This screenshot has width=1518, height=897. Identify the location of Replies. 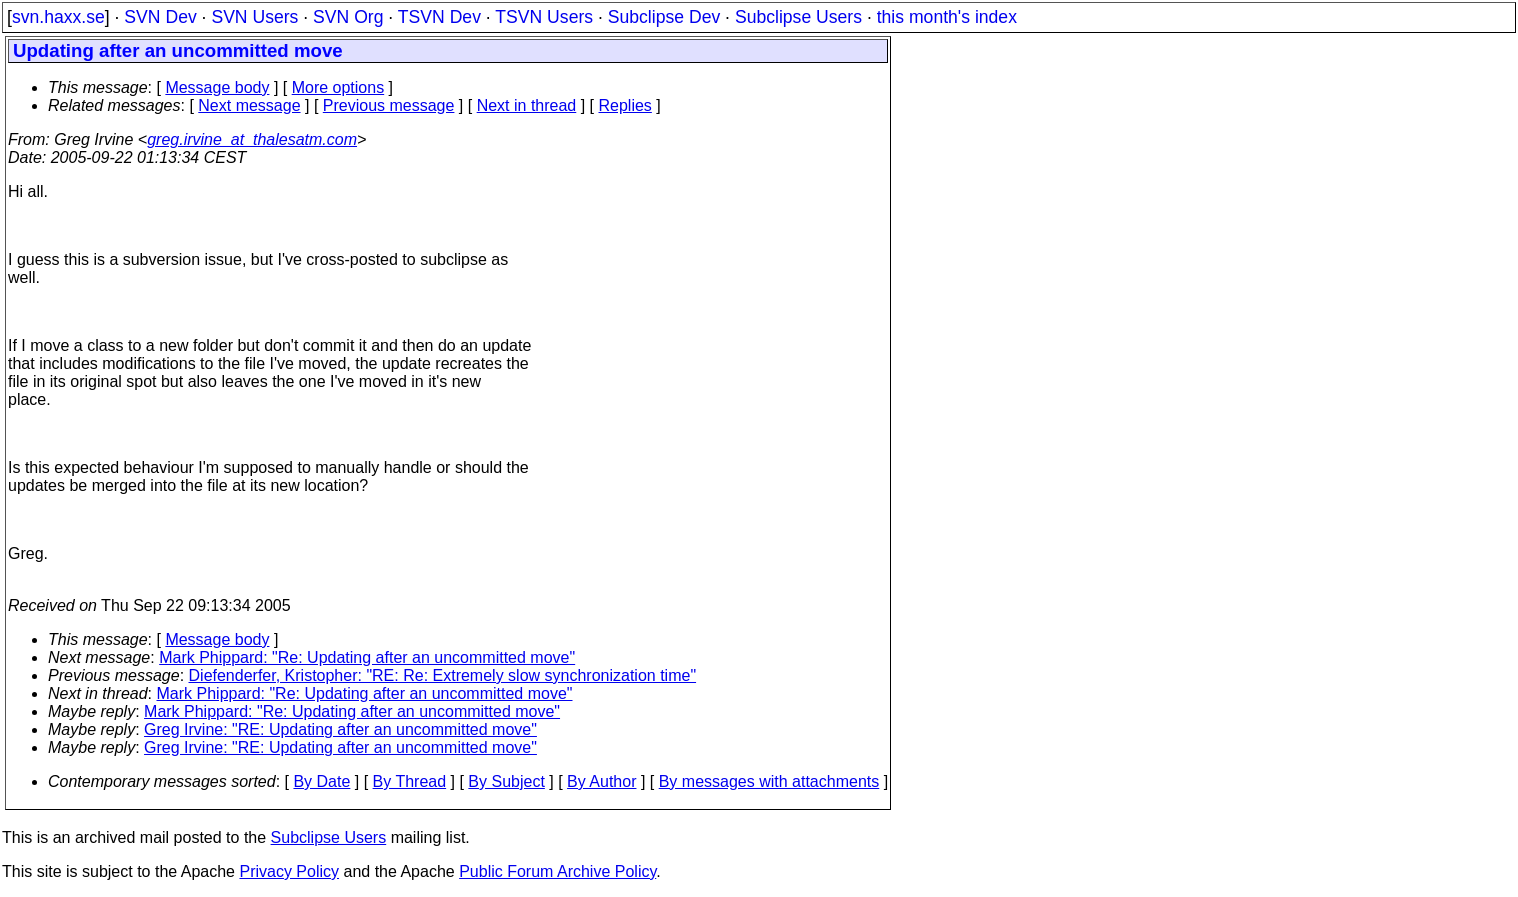
(625, 105).